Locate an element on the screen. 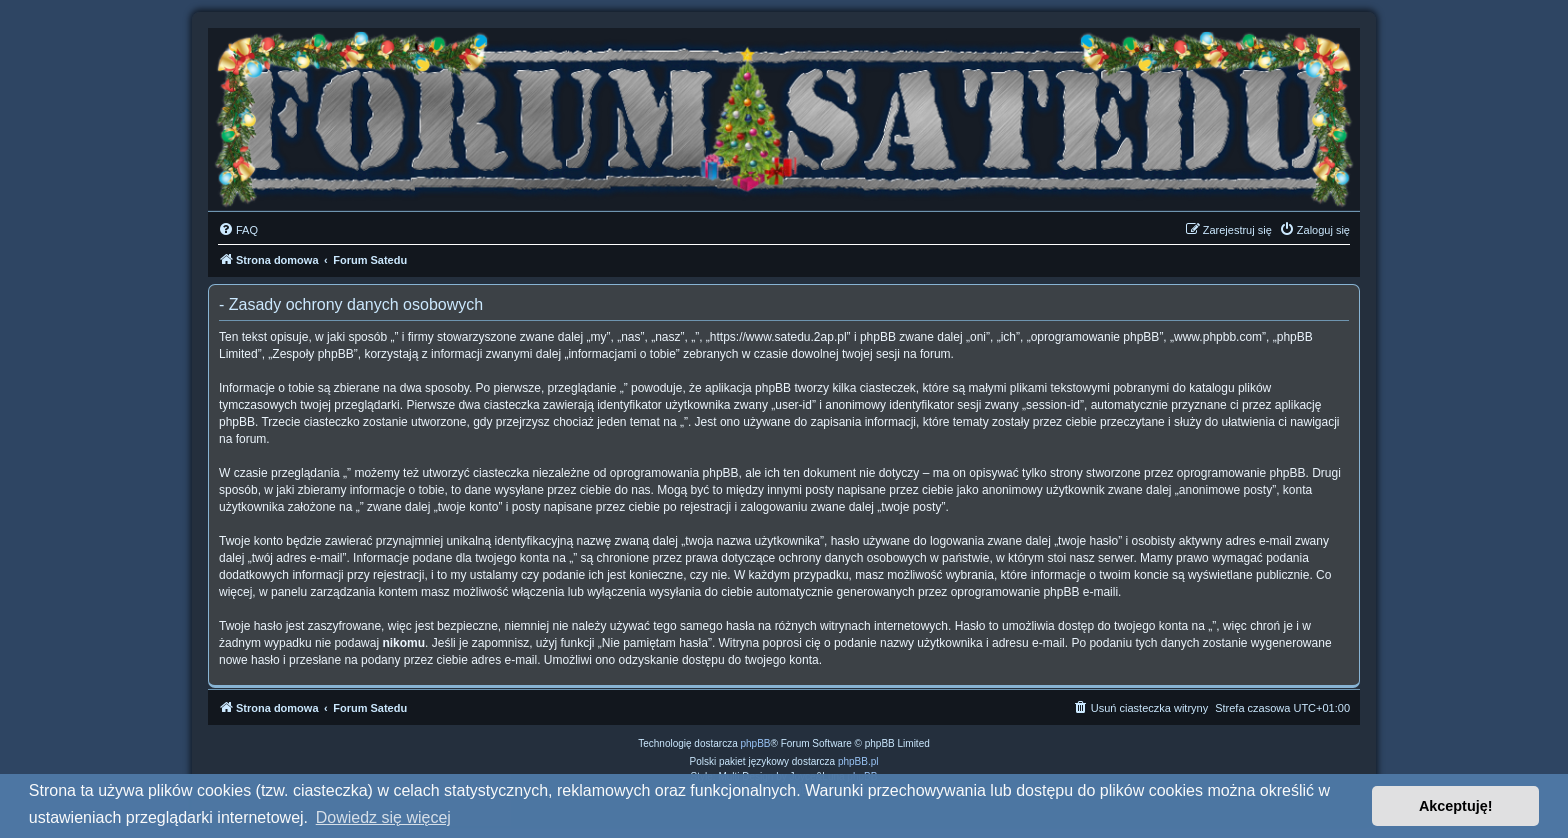 The image size is (1568, 838). [menuitem] is located at coordinates (238, 230).